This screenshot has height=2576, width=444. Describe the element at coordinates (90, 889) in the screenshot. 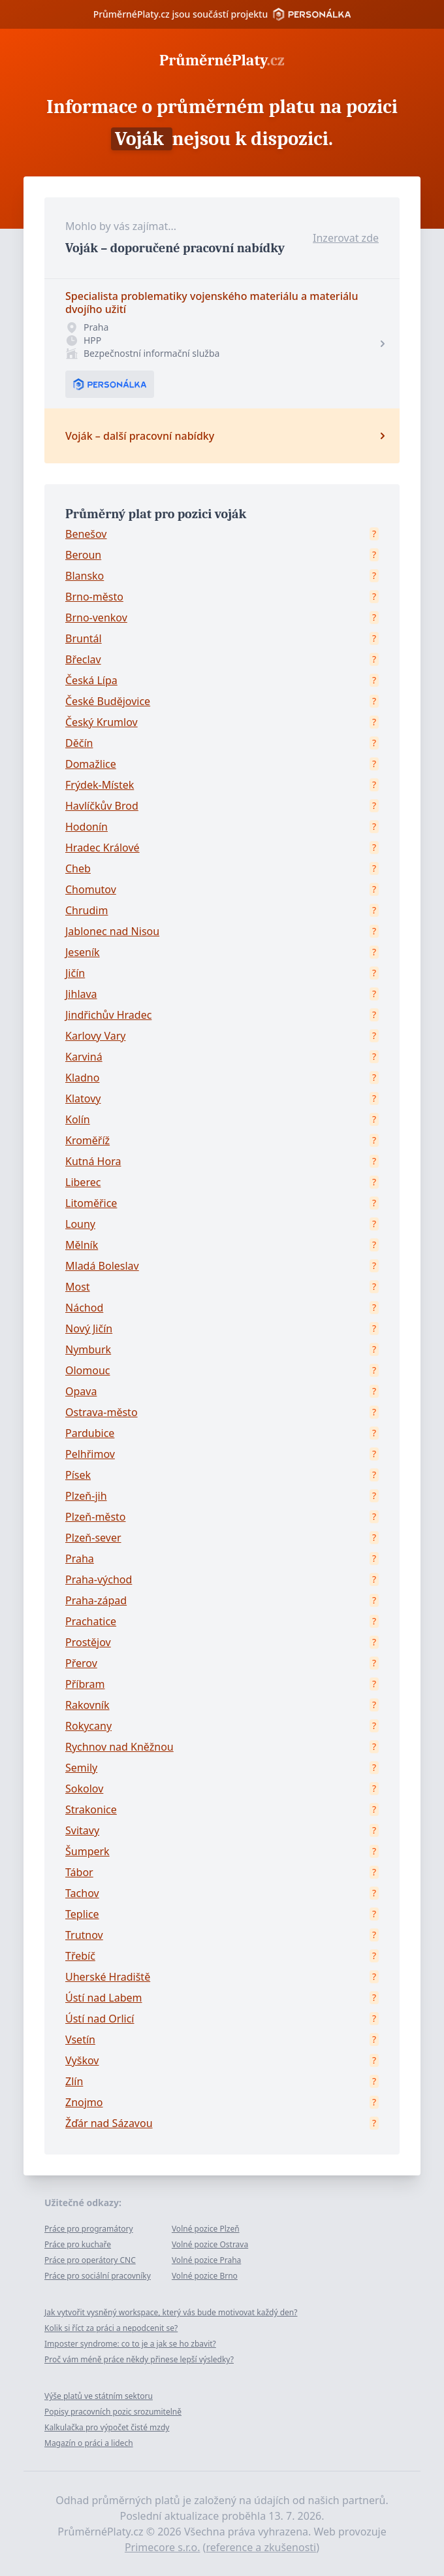

I see `Chomutov` at that location.